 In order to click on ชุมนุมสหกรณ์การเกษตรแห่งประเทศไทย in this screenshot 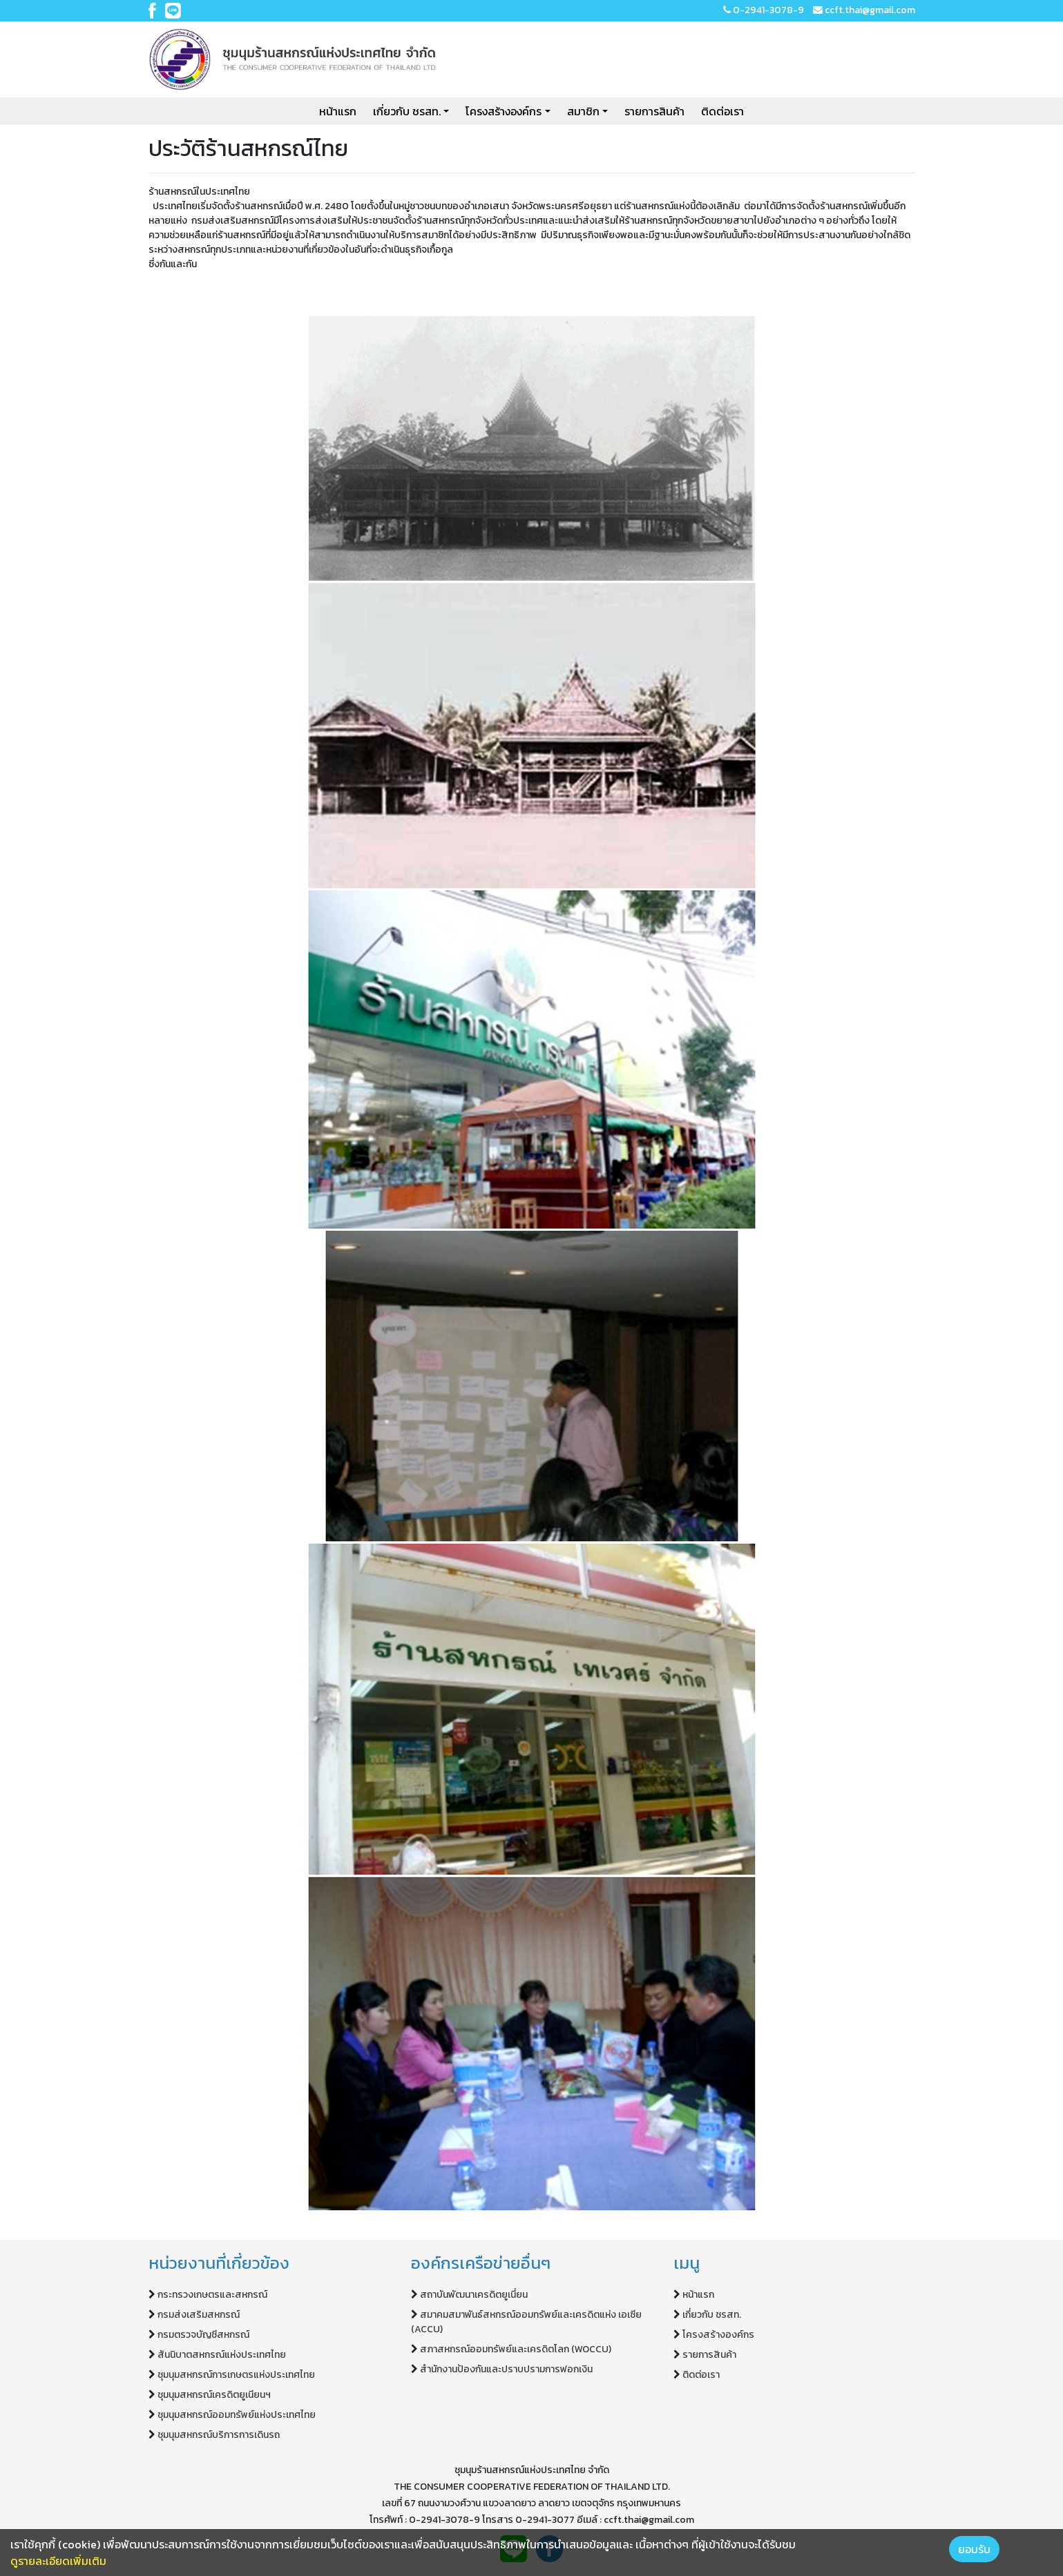, I will do `click(236, 2374)`.